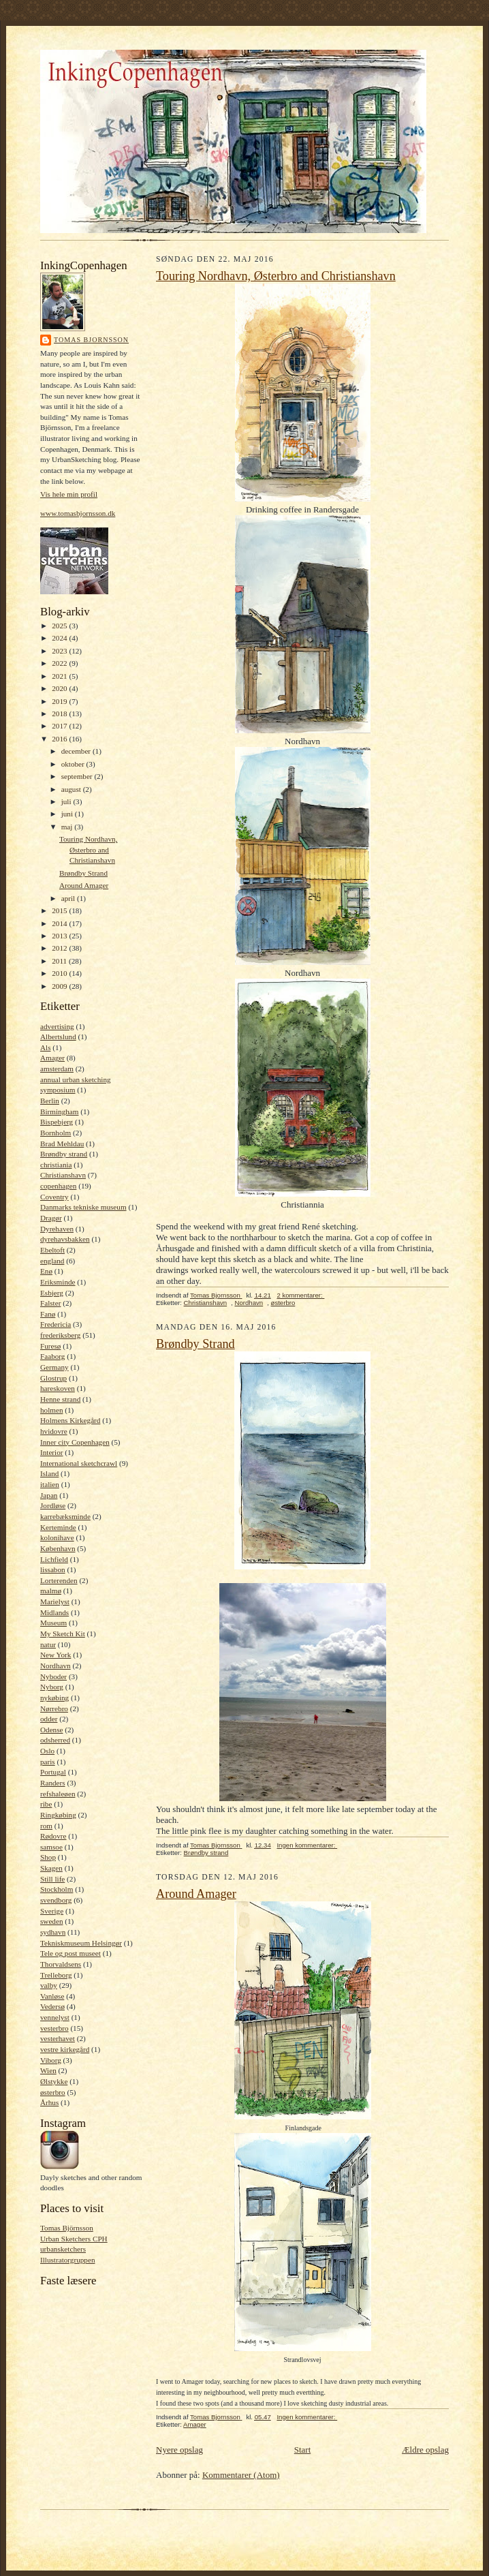  Describe the element at coordinates (46, 1271) in the screenshot. I see `Enø` at that location.